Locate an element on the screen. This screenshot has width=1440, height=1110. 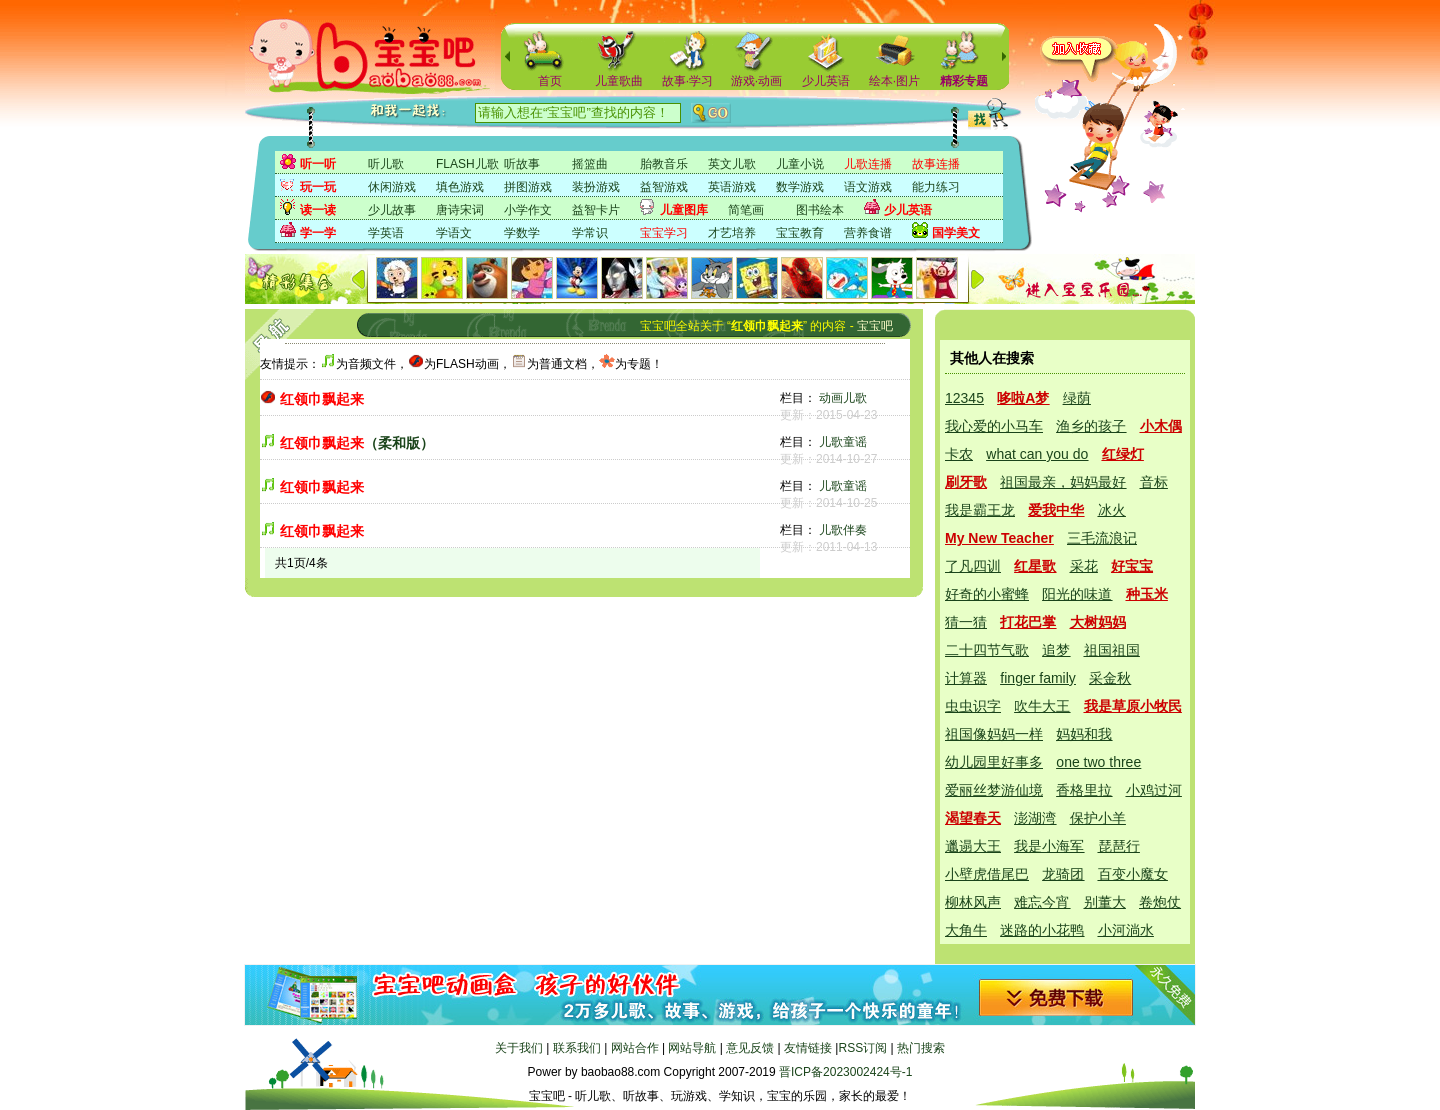
学语文 is located at coordinates (454, 233).